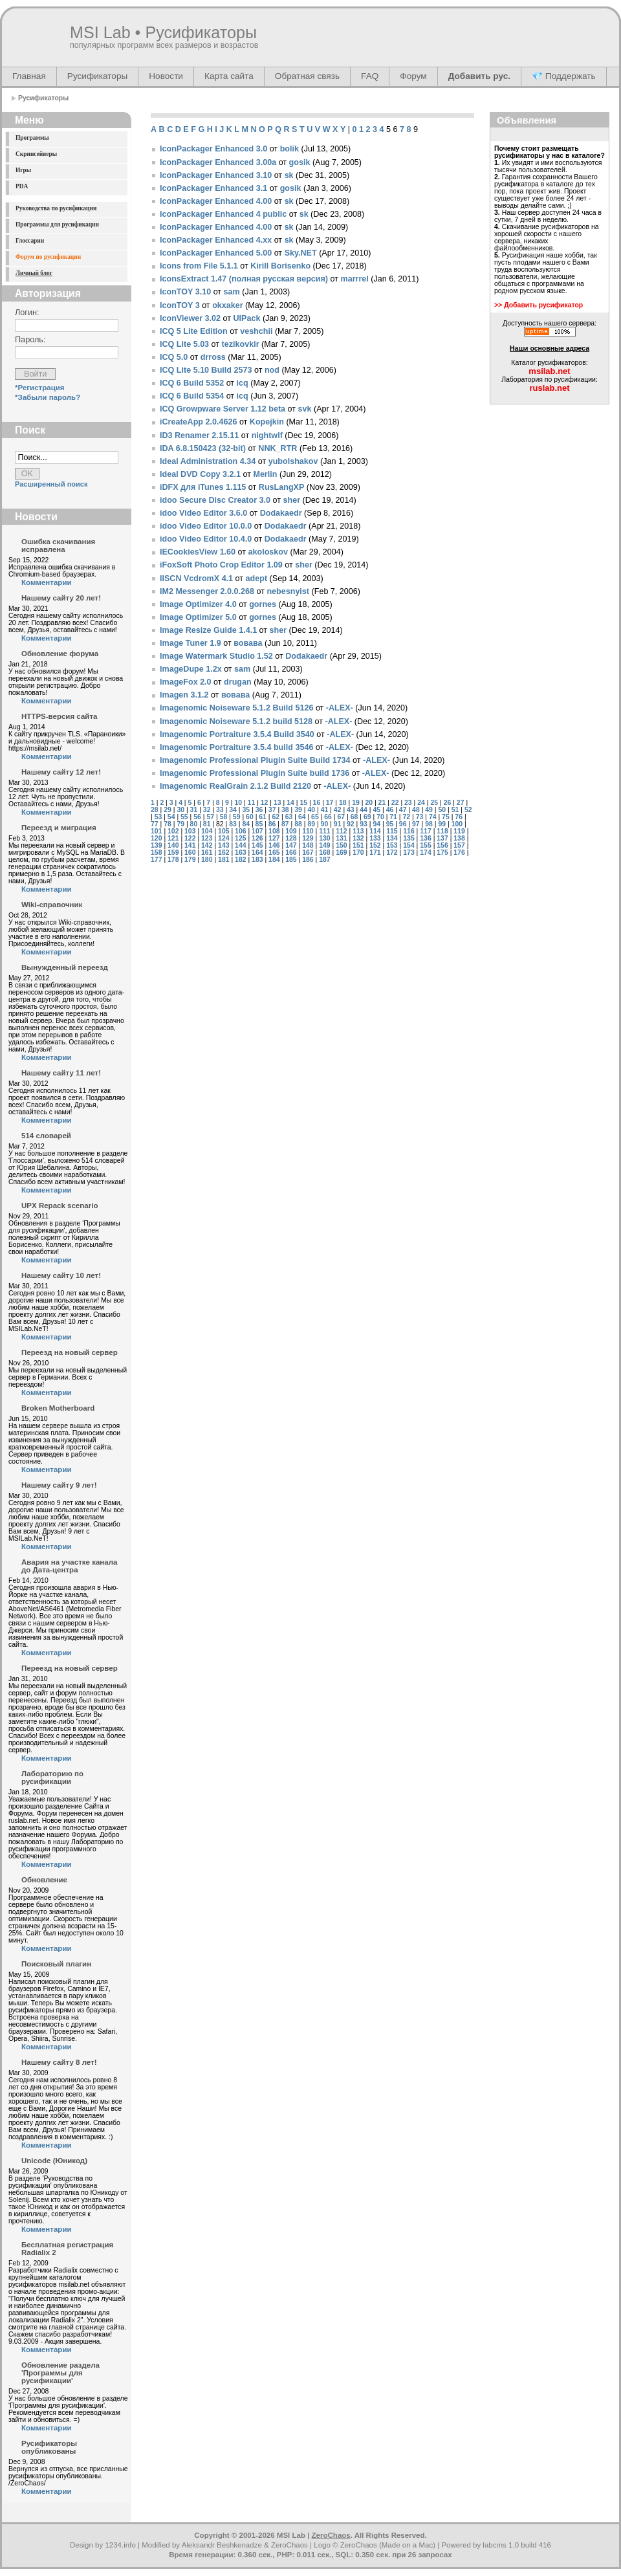  I want to click on 101, so click(156, 831).